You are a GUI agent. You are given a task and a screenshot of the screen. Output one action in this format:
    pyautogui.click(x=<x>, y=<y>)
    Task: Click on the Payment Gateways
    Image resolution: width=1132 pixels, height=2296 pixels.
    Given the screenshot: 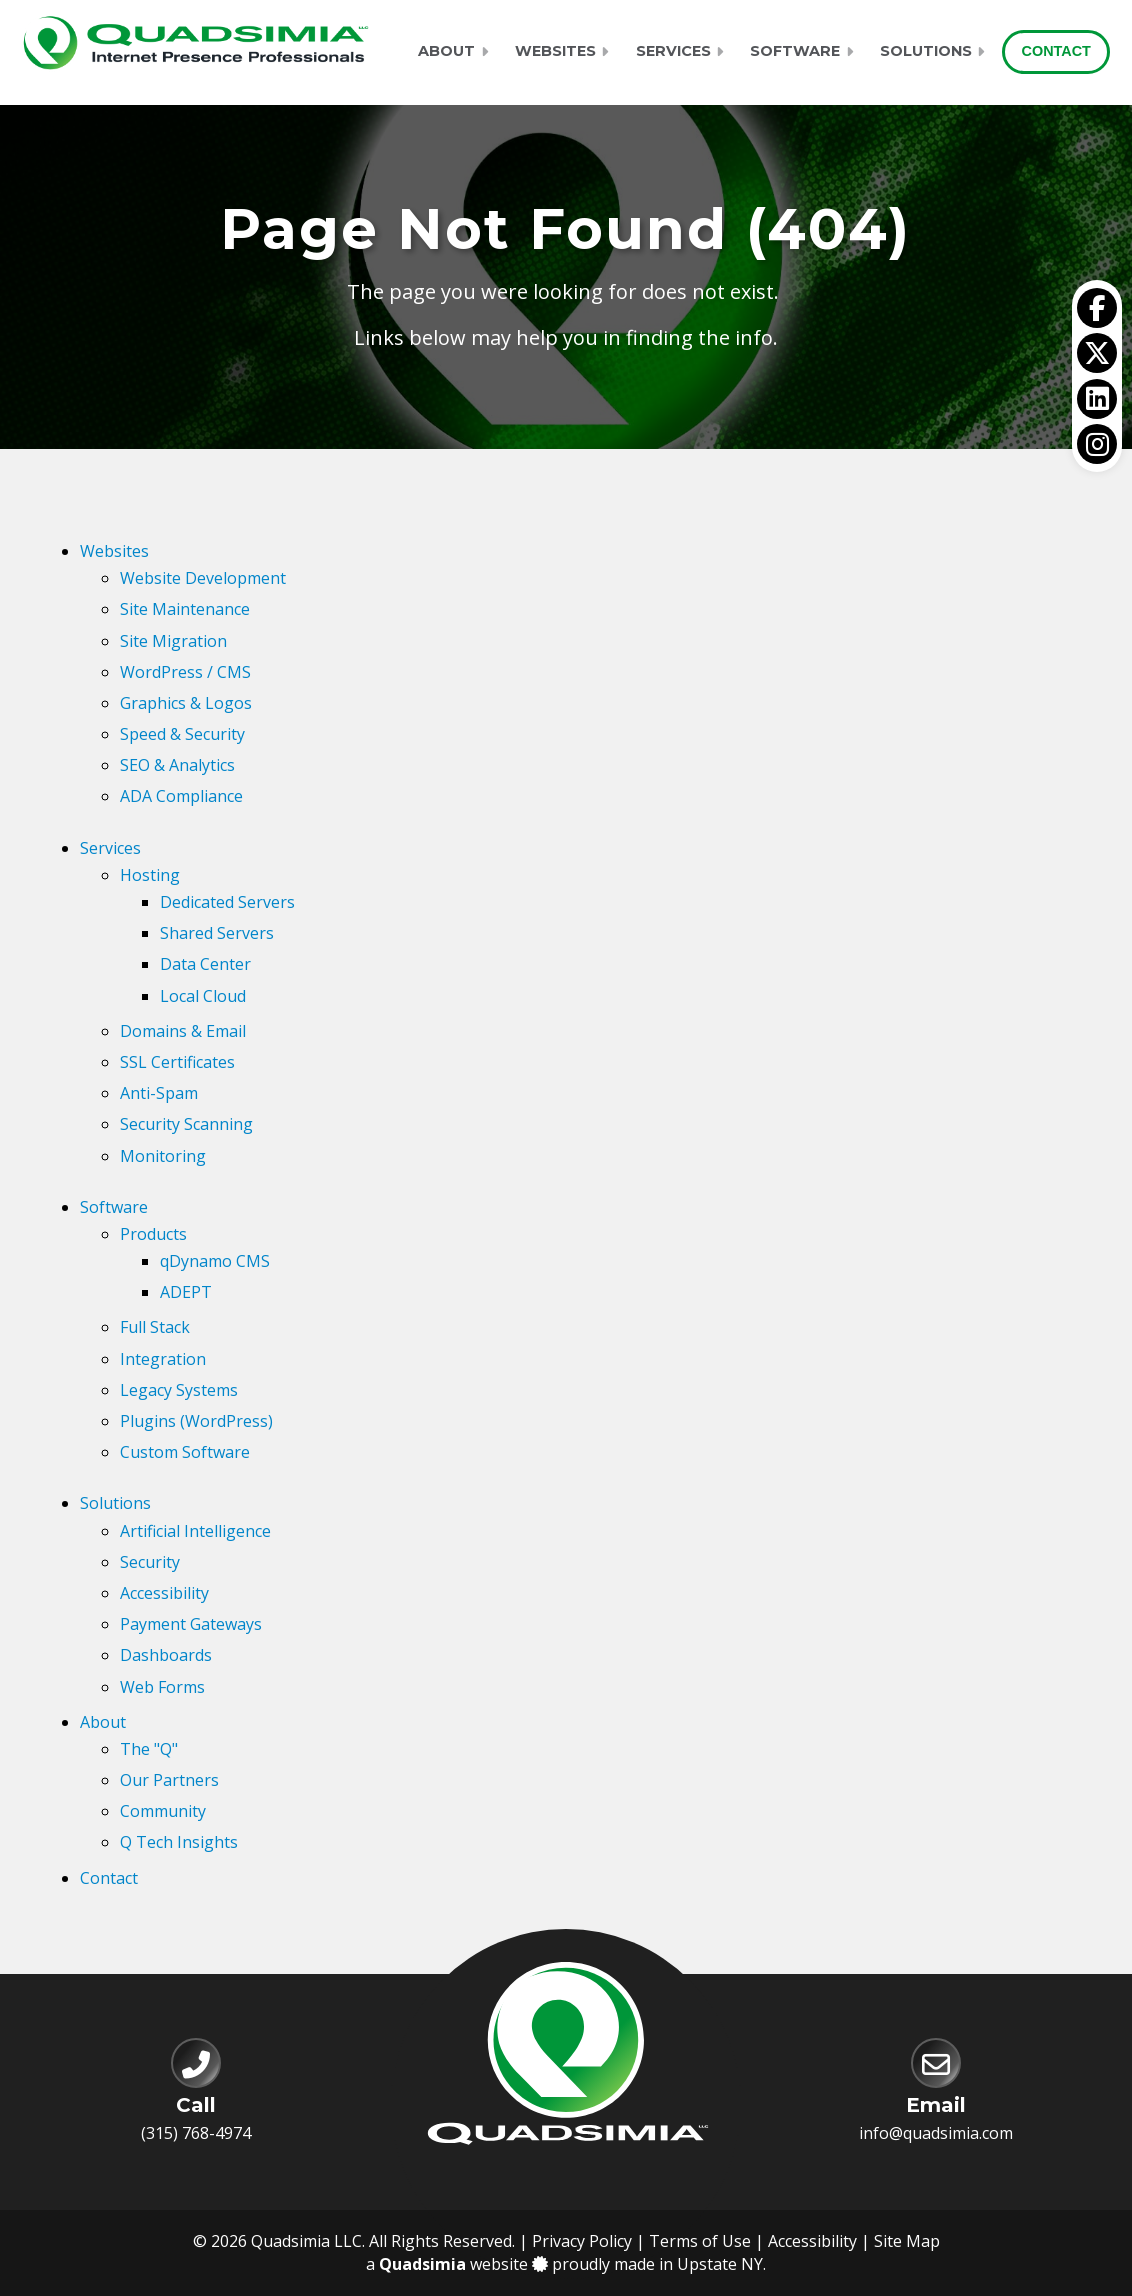 What is the action you would take?
    pyautogui.click(x=191, y=1624)
    